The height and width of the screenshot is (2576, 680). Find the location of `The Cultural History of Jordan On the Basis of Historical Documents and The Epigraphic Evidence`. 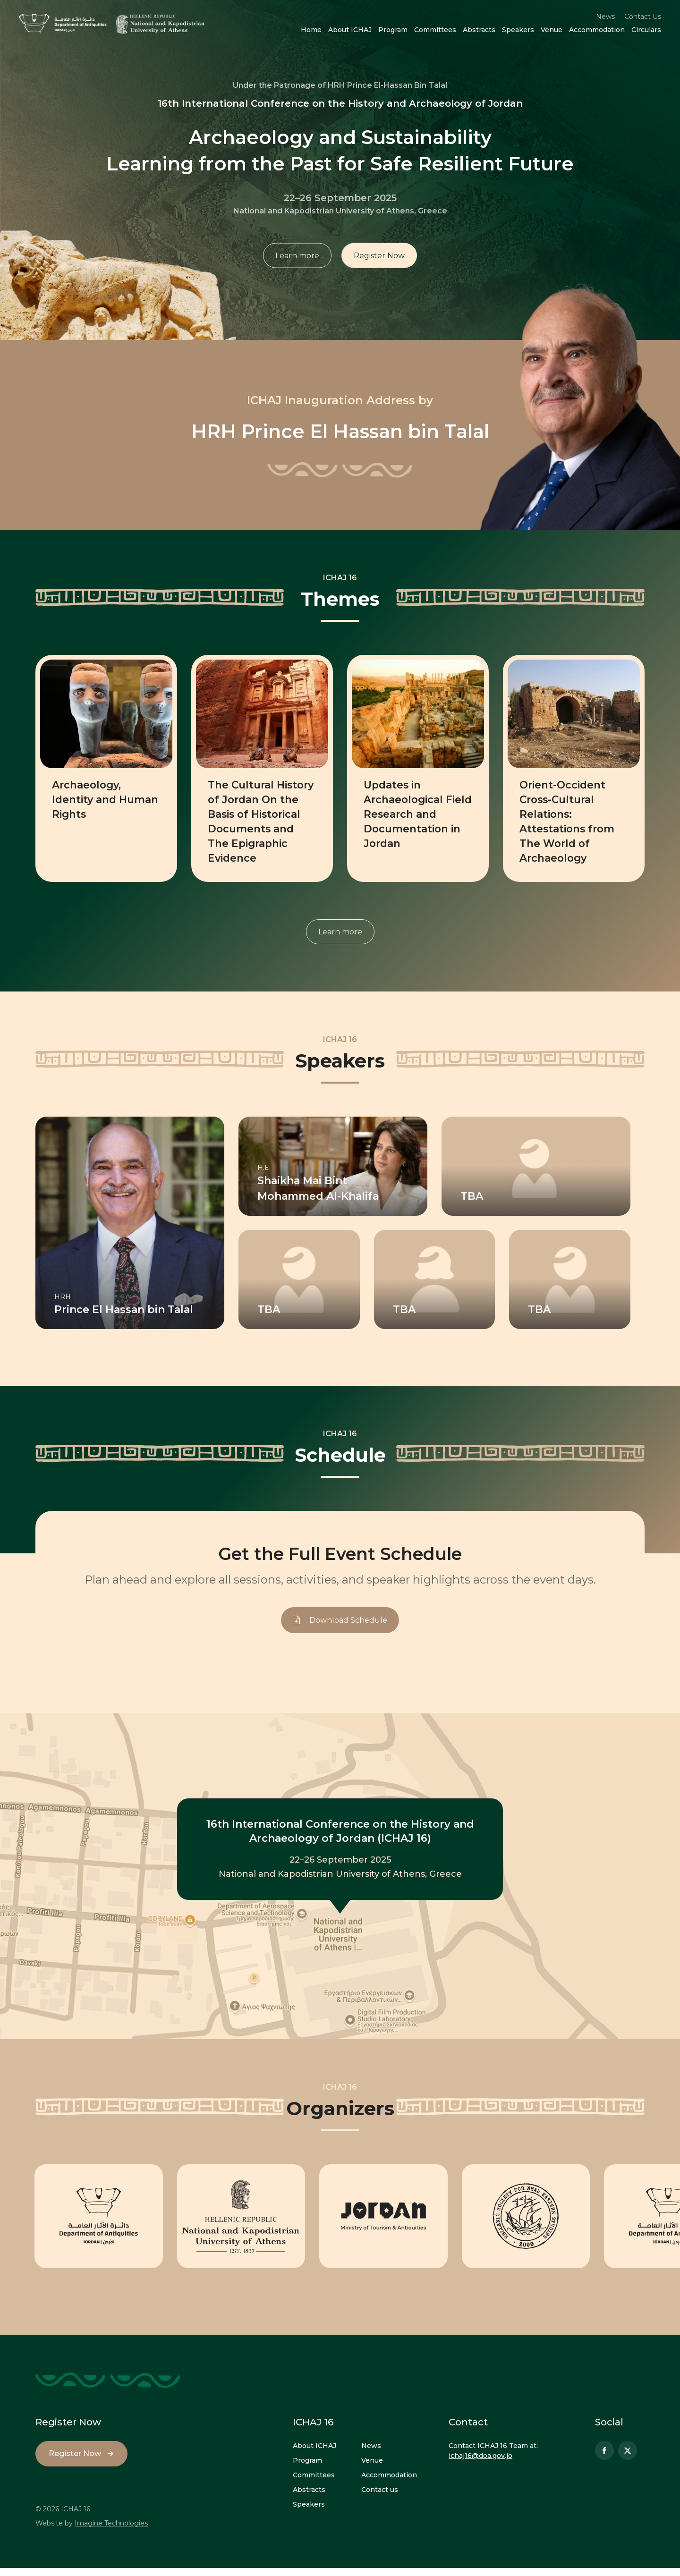

The Cultural History of Jordan On the Basis of Historical Documents and The Epigraphic Evidence is located at coordinates (255, 827).